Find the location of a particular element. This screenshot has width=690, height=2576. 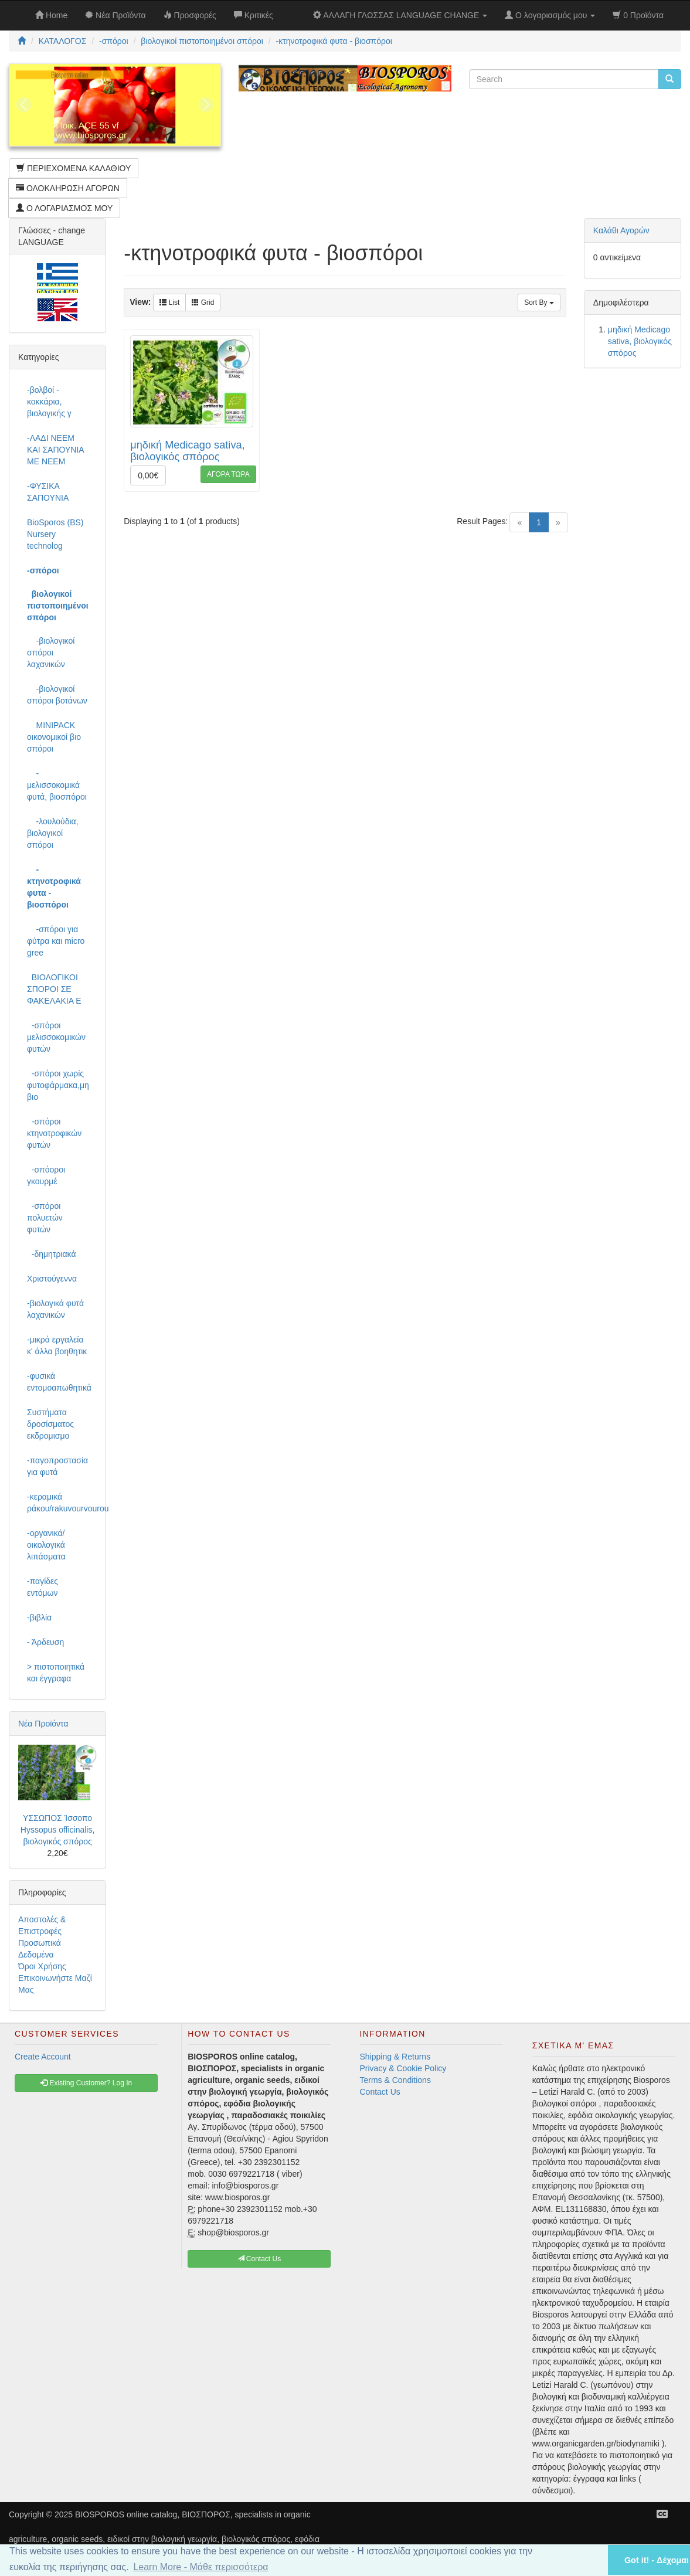

Χριστούγεννα is located at coordinates (52, 1278).